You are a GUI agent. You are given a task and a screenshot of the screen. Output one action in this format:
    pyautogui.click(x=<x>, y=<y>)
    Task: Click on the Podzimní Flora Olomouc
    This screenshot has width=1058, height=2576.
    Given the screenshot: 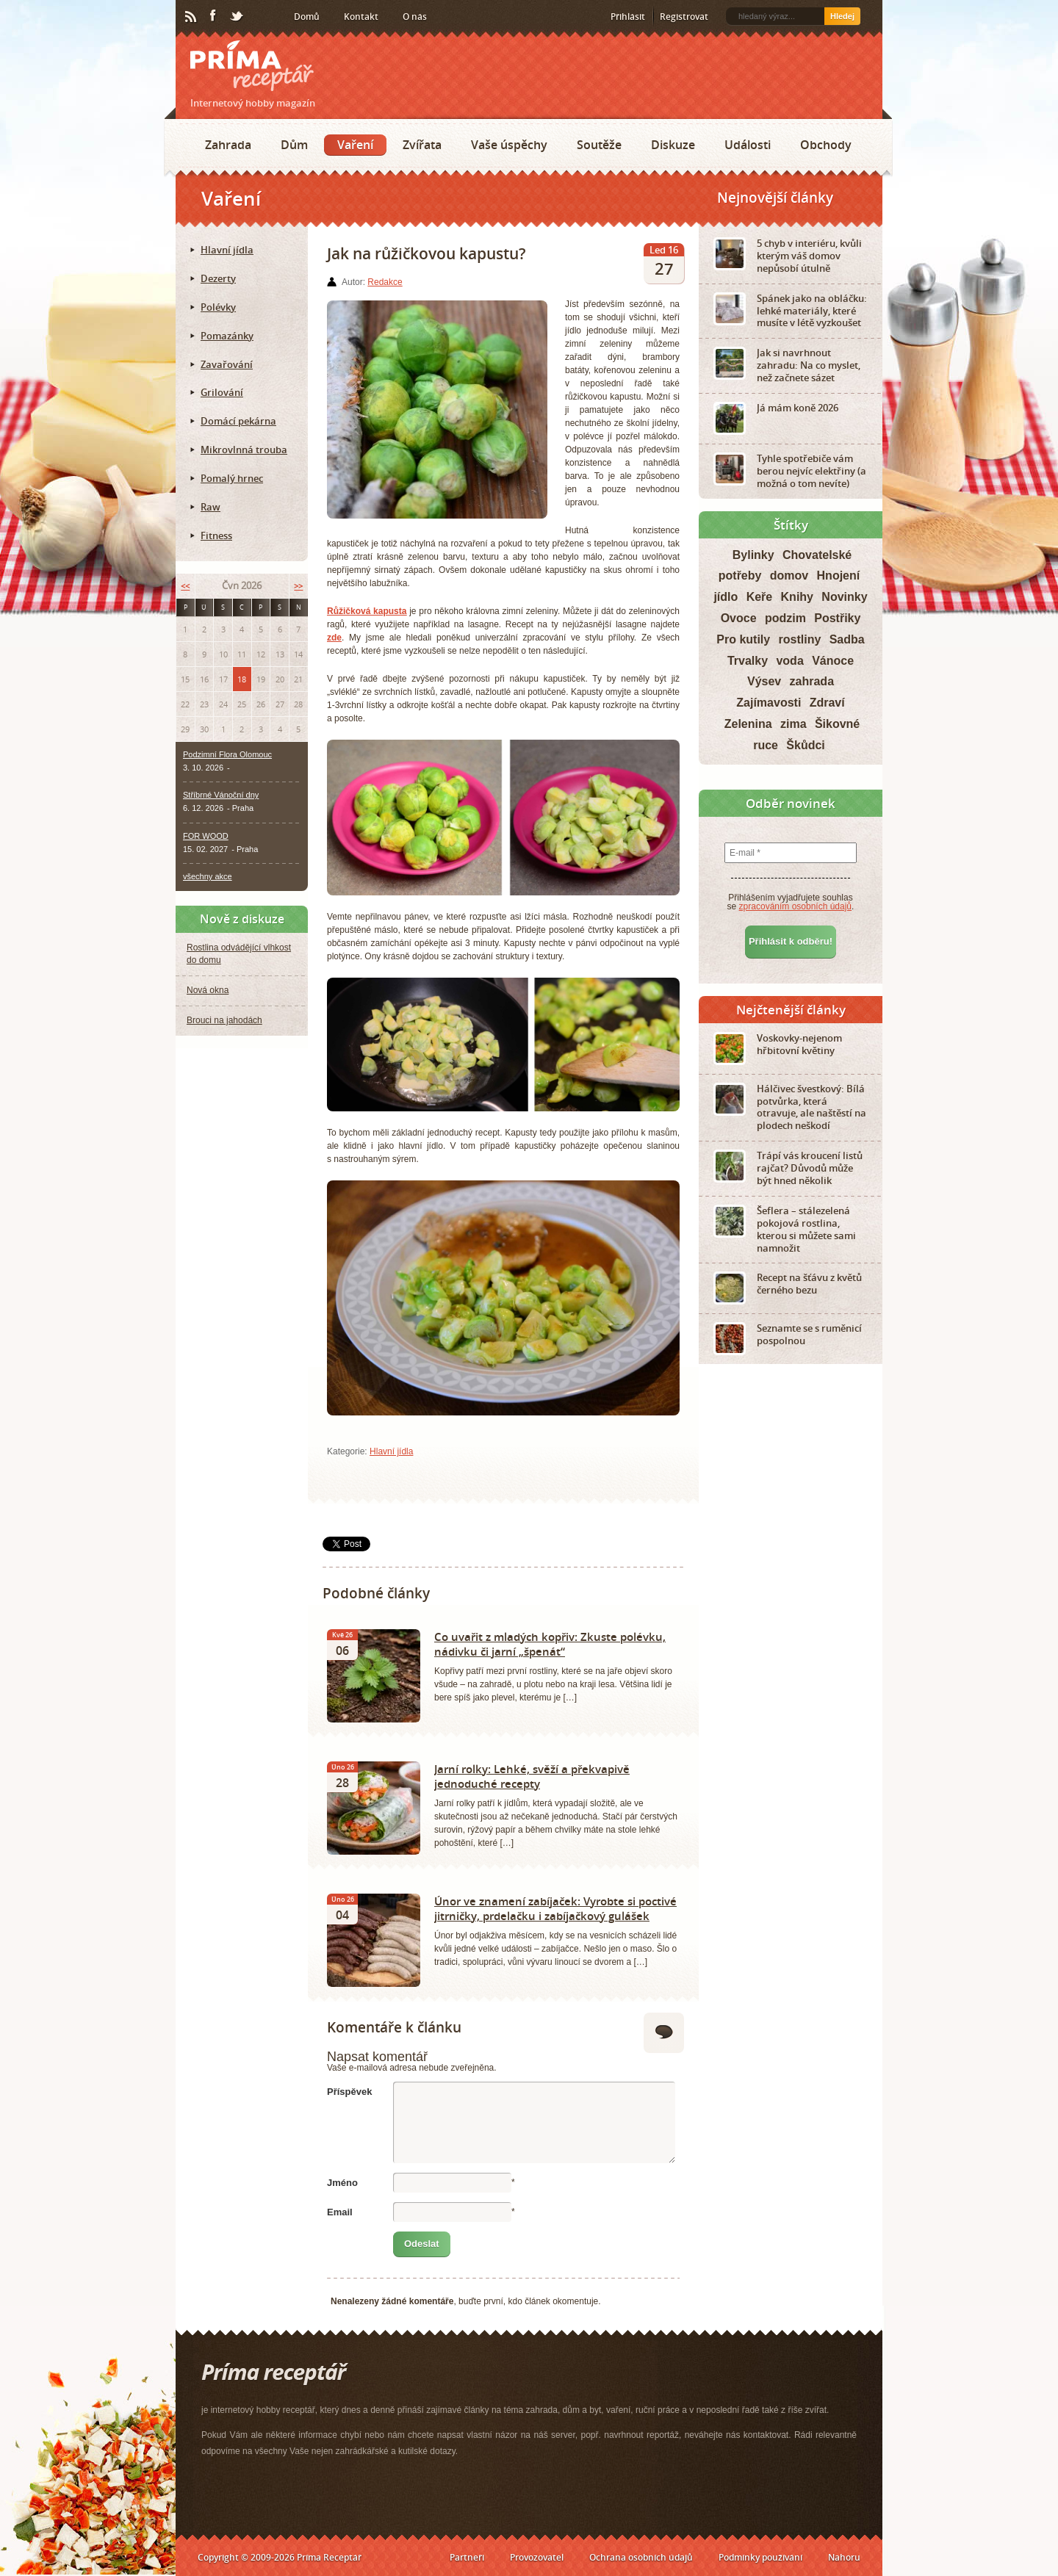 What is the action you would take?
    pyautogui.click(x=227, y=754)
    